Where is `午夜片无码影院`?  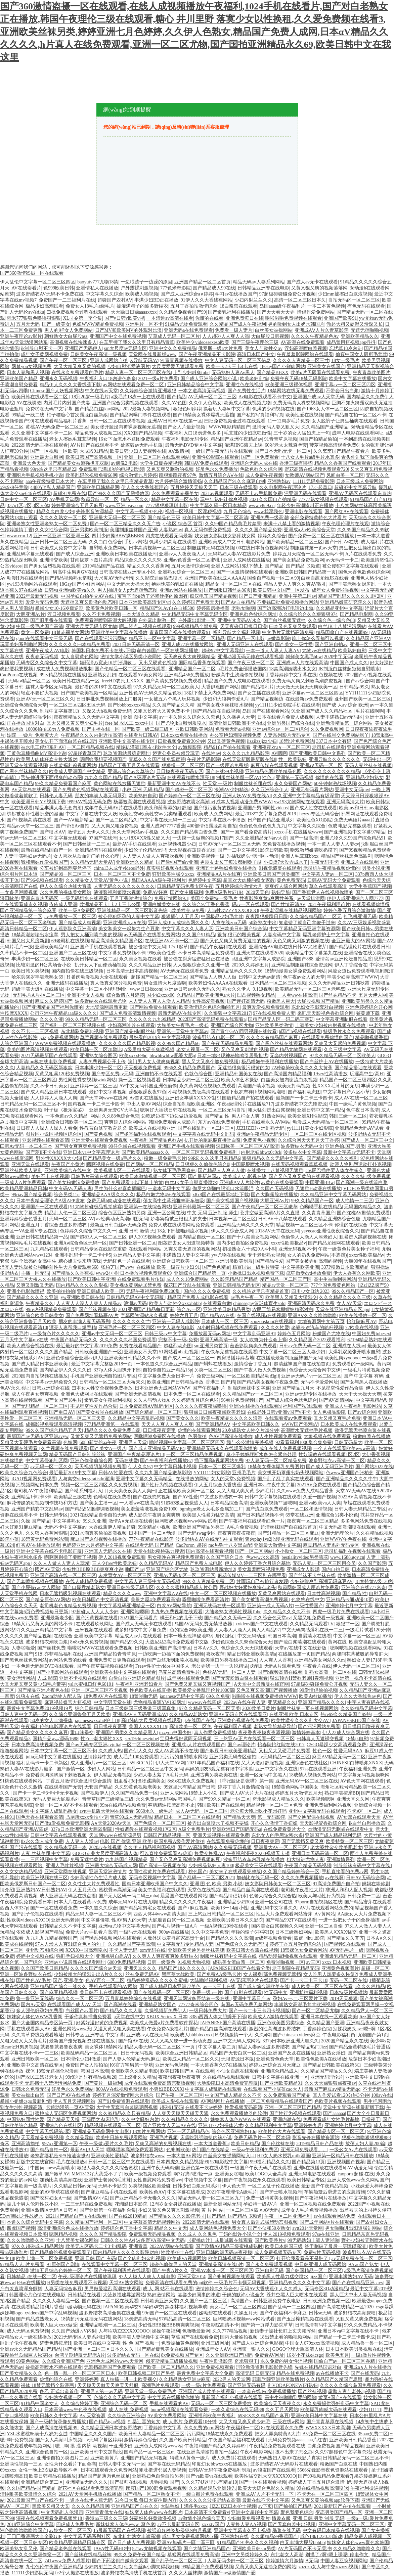
午夜片无码影院 is located at coordinates (203, 759).